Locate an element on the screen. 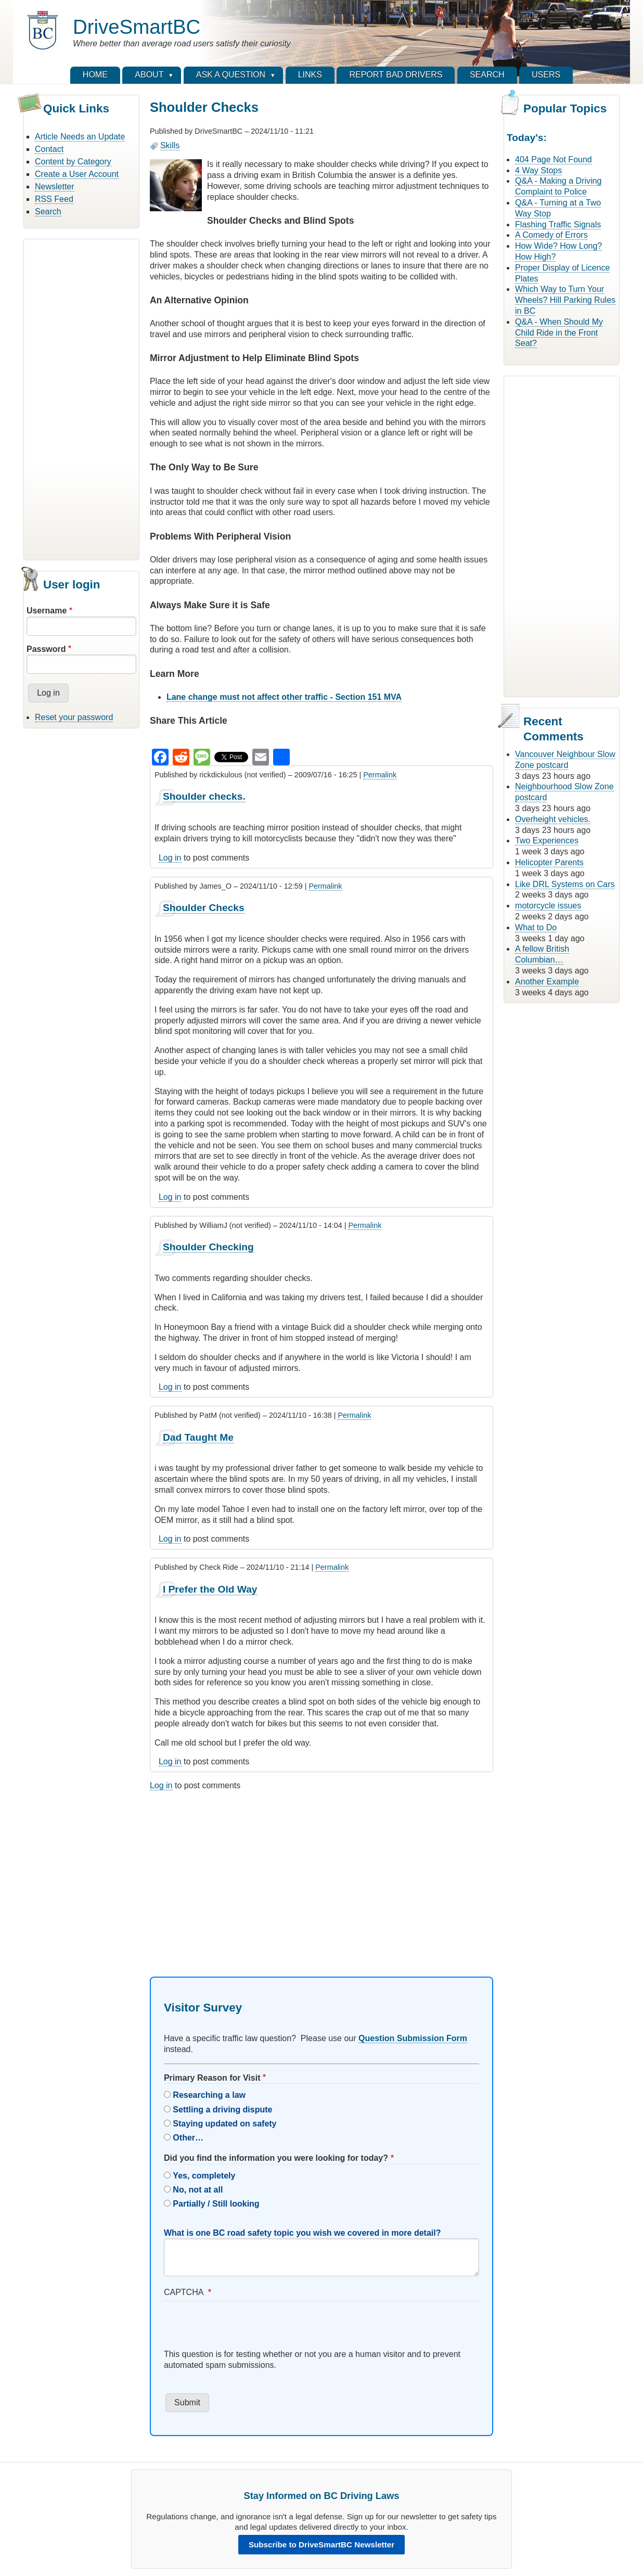  Content by Category is located at coordinates (73, 161).